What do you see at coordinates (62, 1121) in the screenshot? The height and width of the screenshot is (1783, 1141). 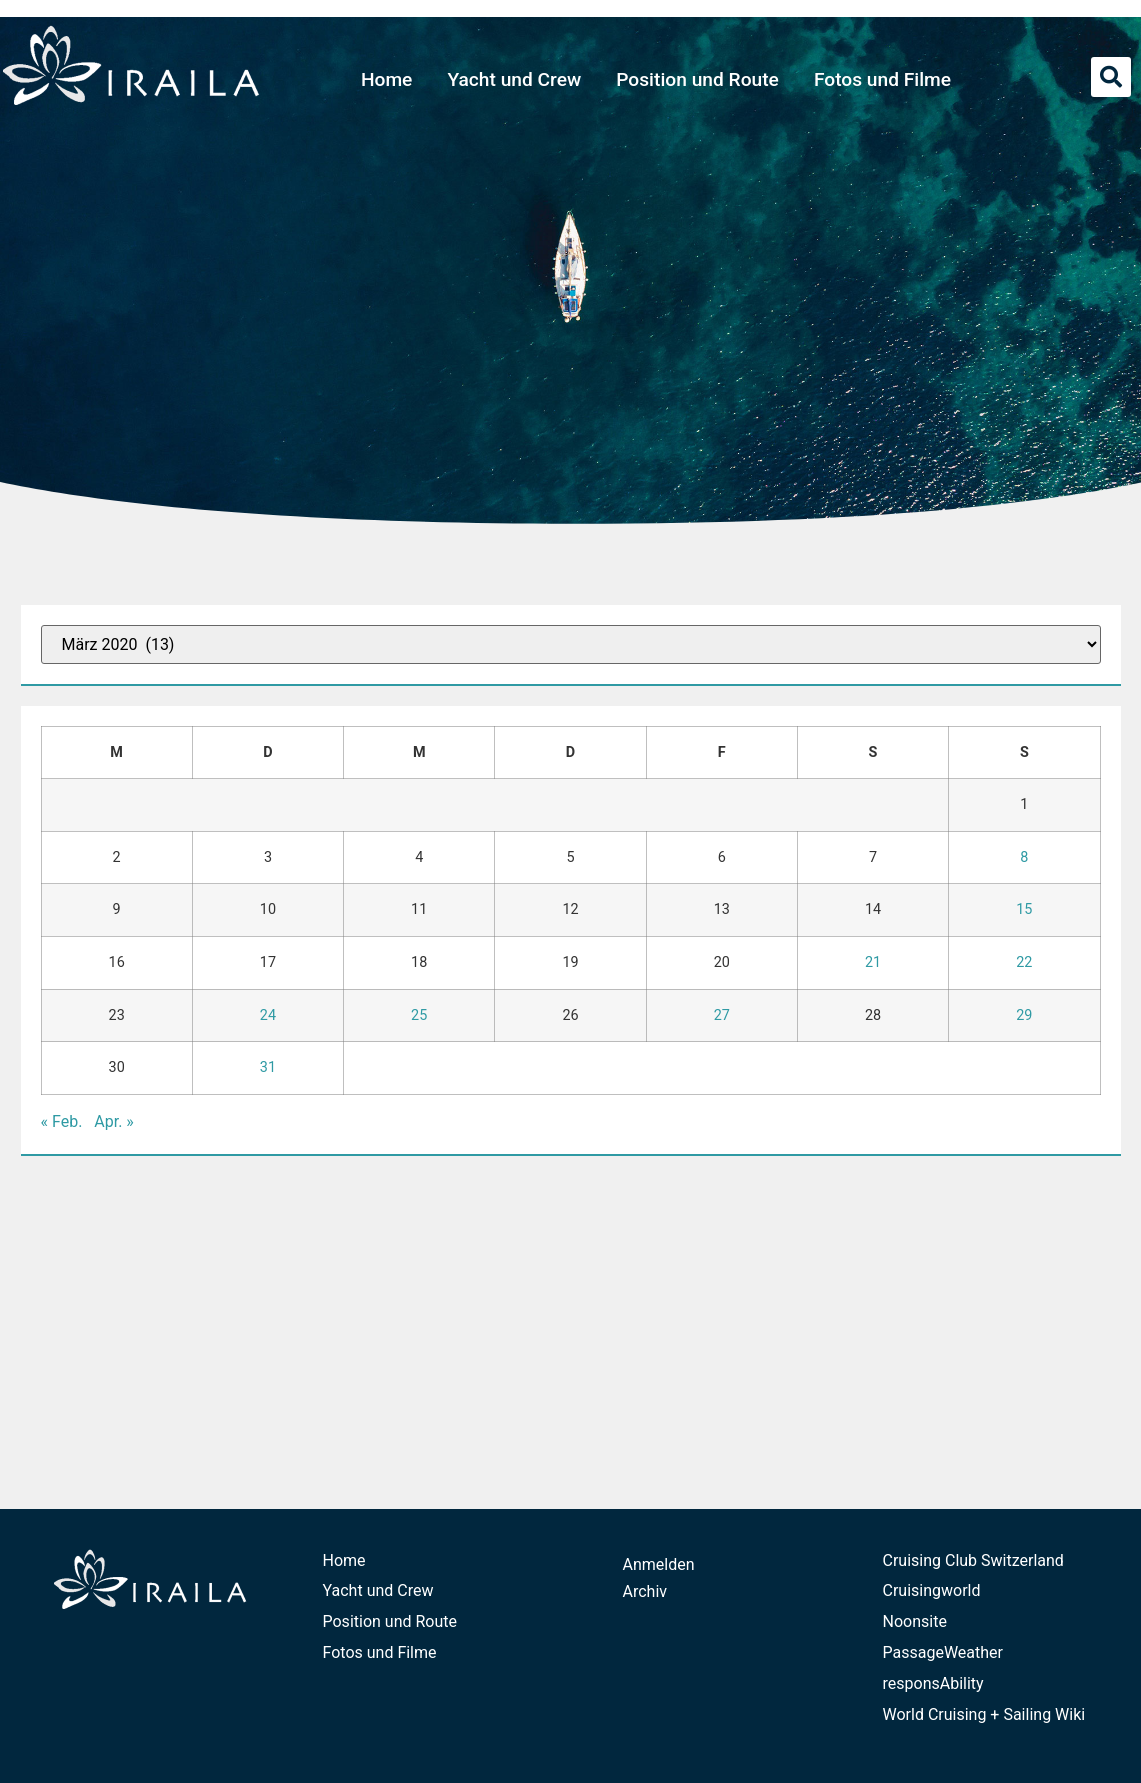 I see `« Feb.` at bounding box center [62, 1121].